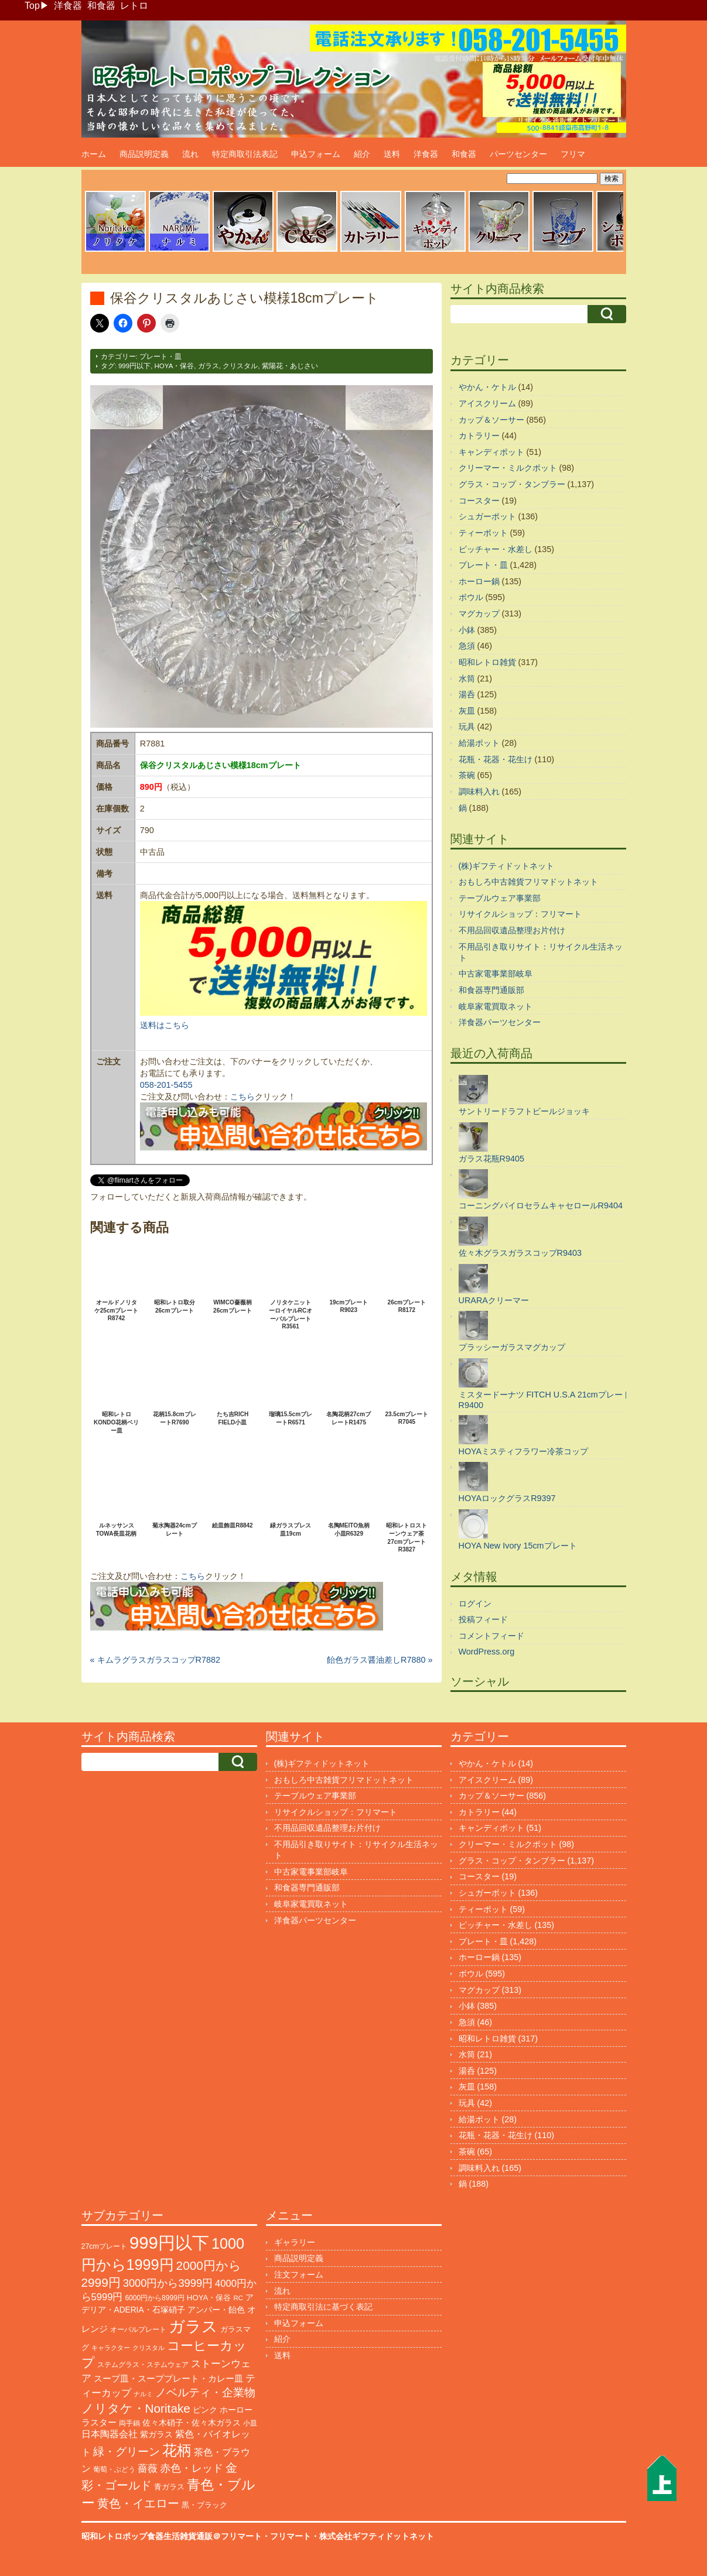 The image size is (707, 2576). Describe the element at coordinates (487, 1651) in the screenshot. I see `WordPress.org` at that location.